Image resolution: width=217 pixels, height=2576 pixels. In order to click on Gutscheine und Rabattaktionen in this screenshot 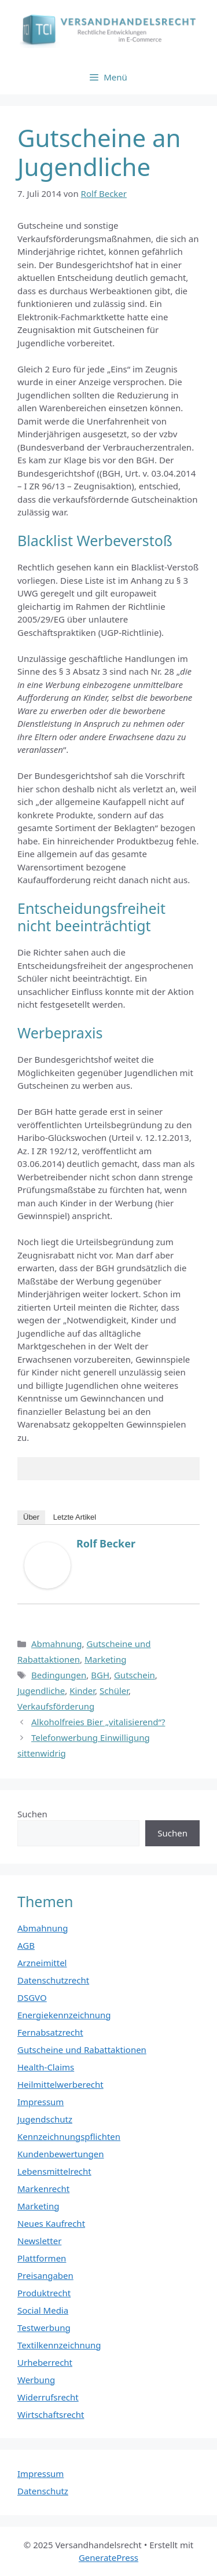, I will do `click(81, 2049)`.